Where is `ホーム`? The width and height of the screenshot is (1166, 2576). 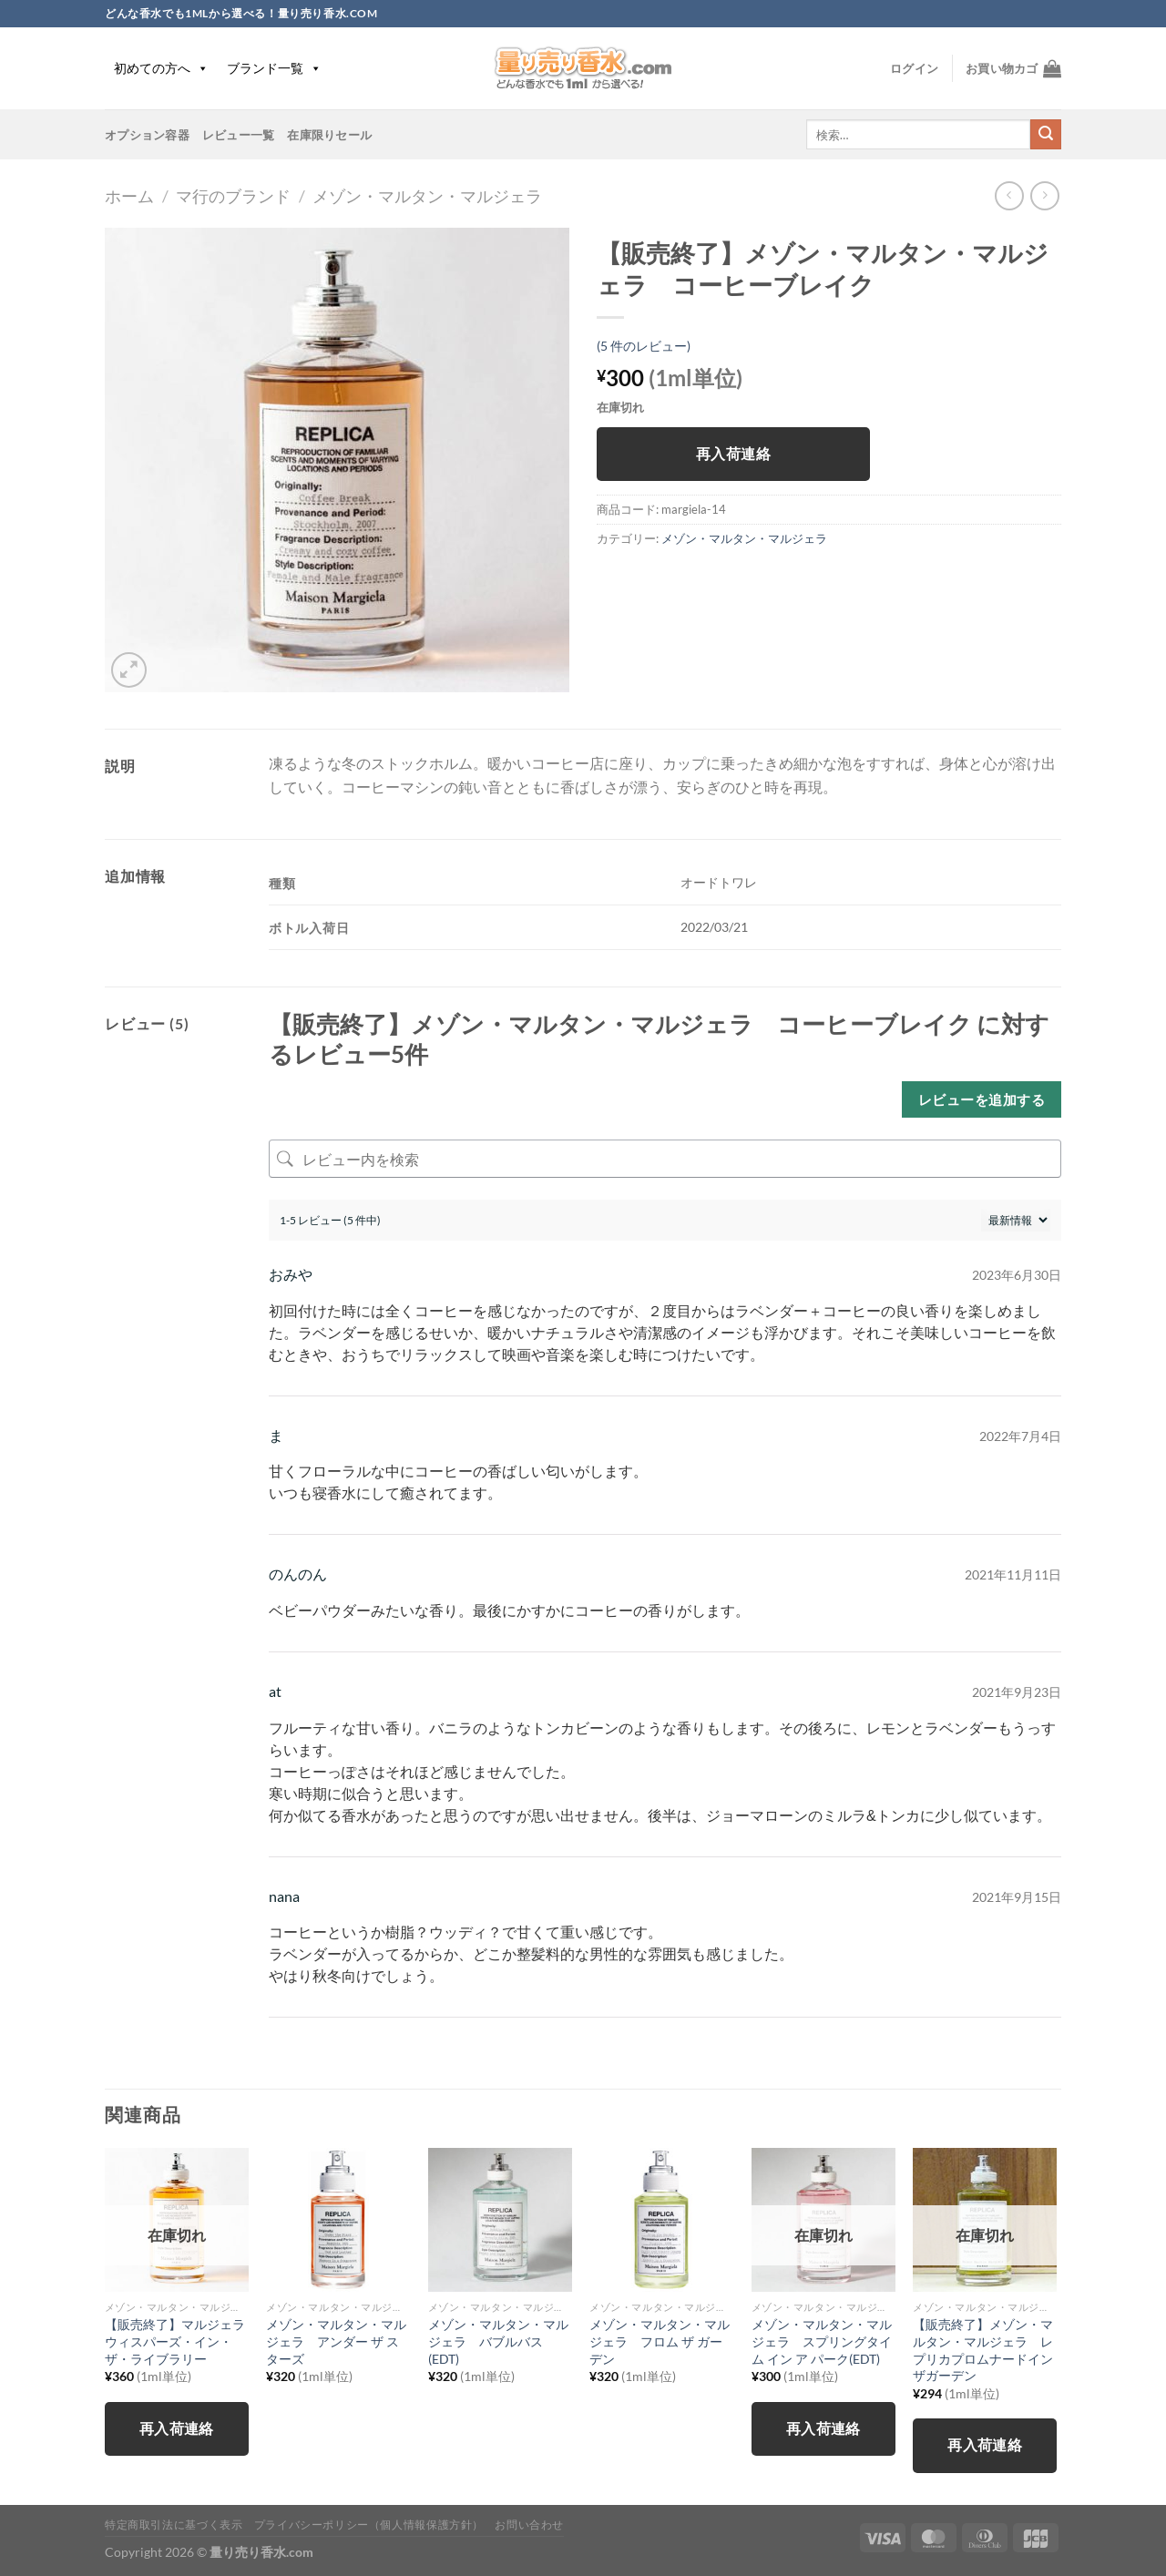
ホーム is located at coordinates (129, 196).